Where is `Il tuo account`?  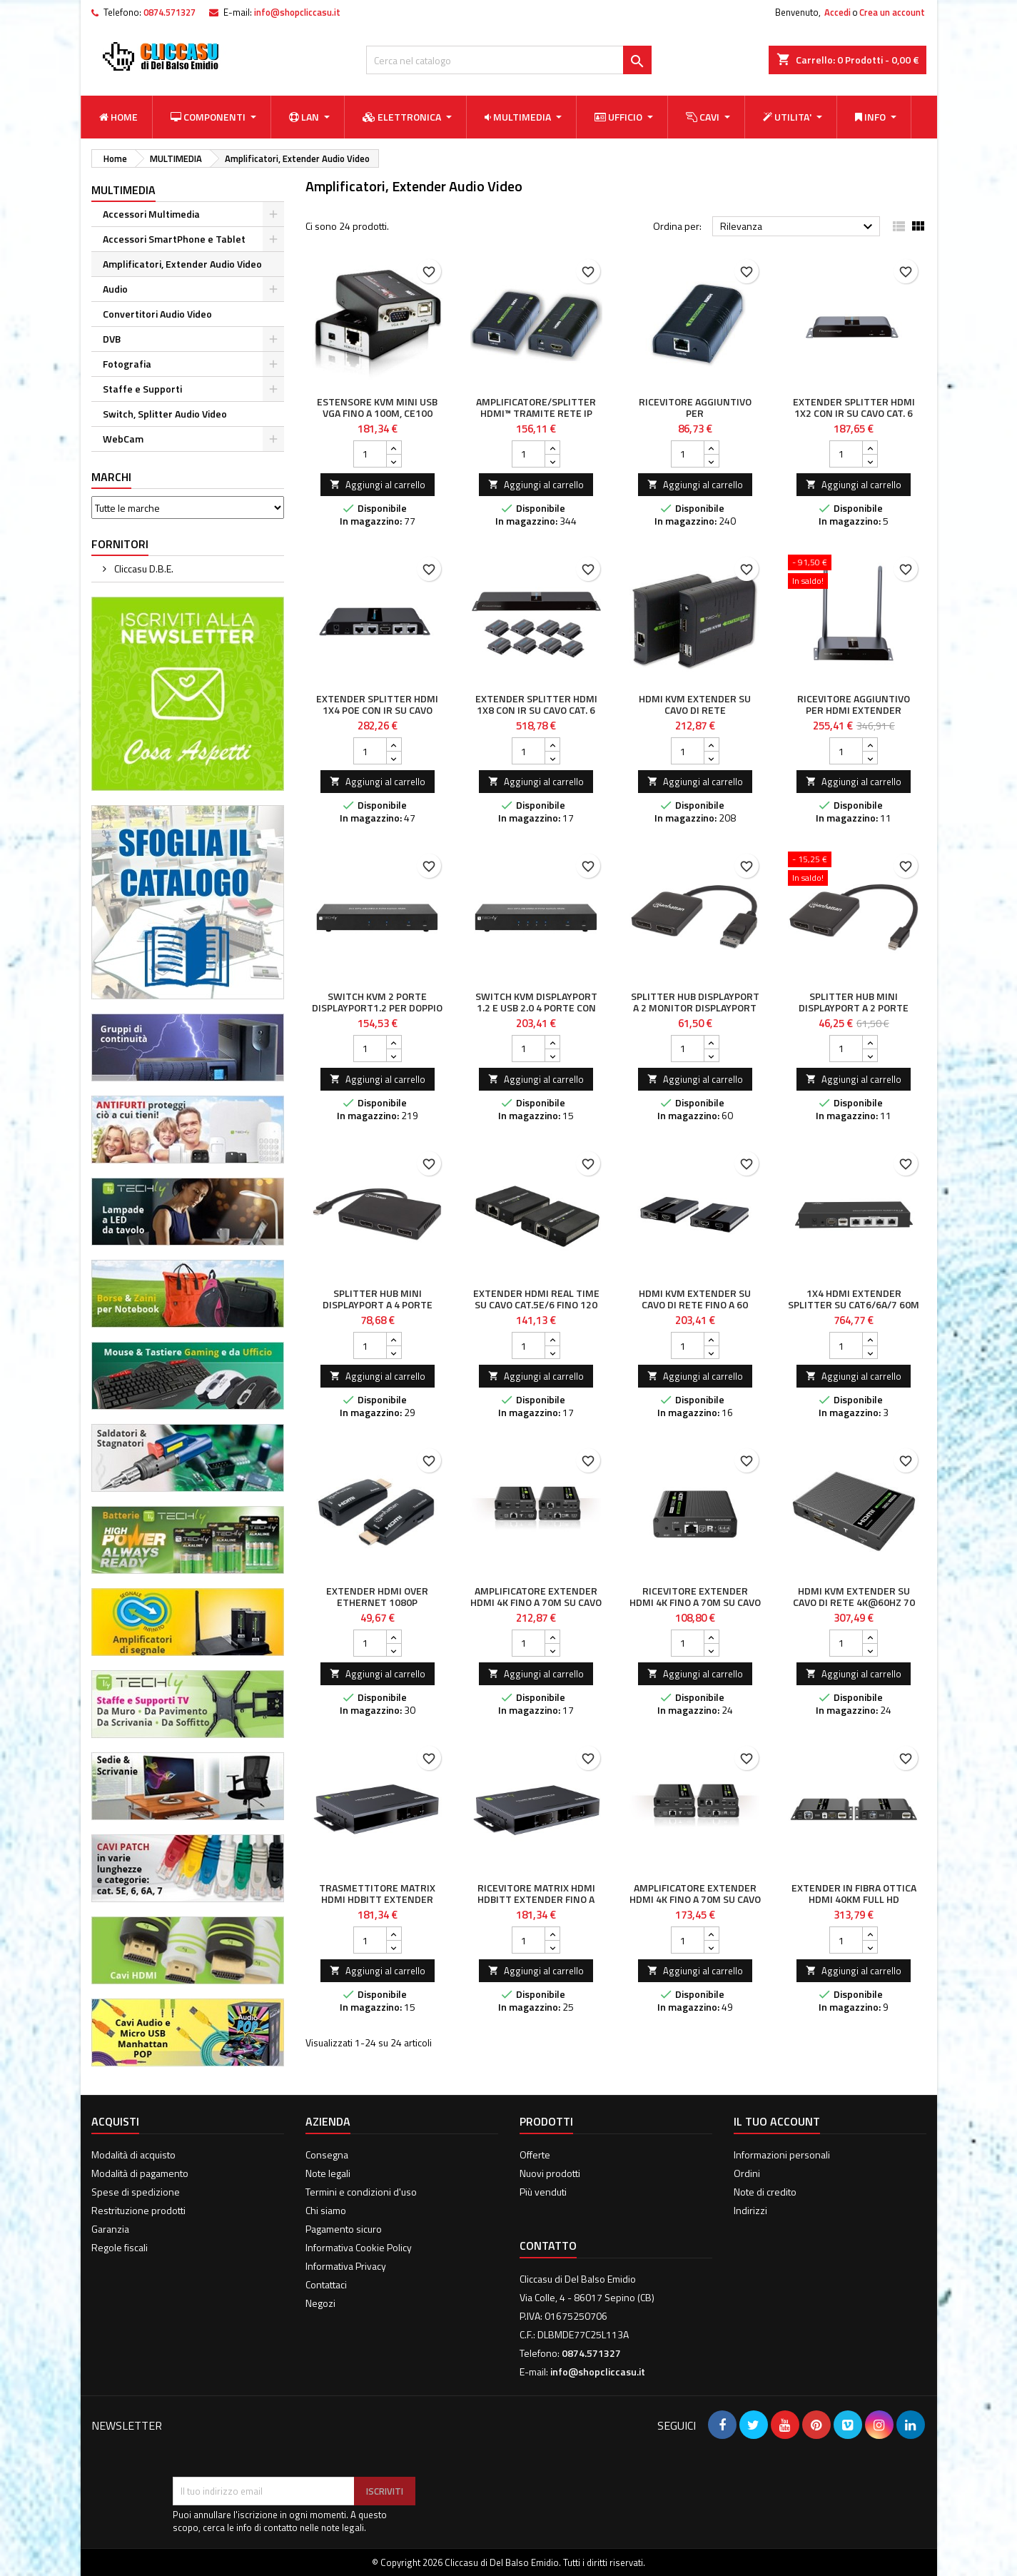 Il tuo account is located at coordinates (777, 2121).